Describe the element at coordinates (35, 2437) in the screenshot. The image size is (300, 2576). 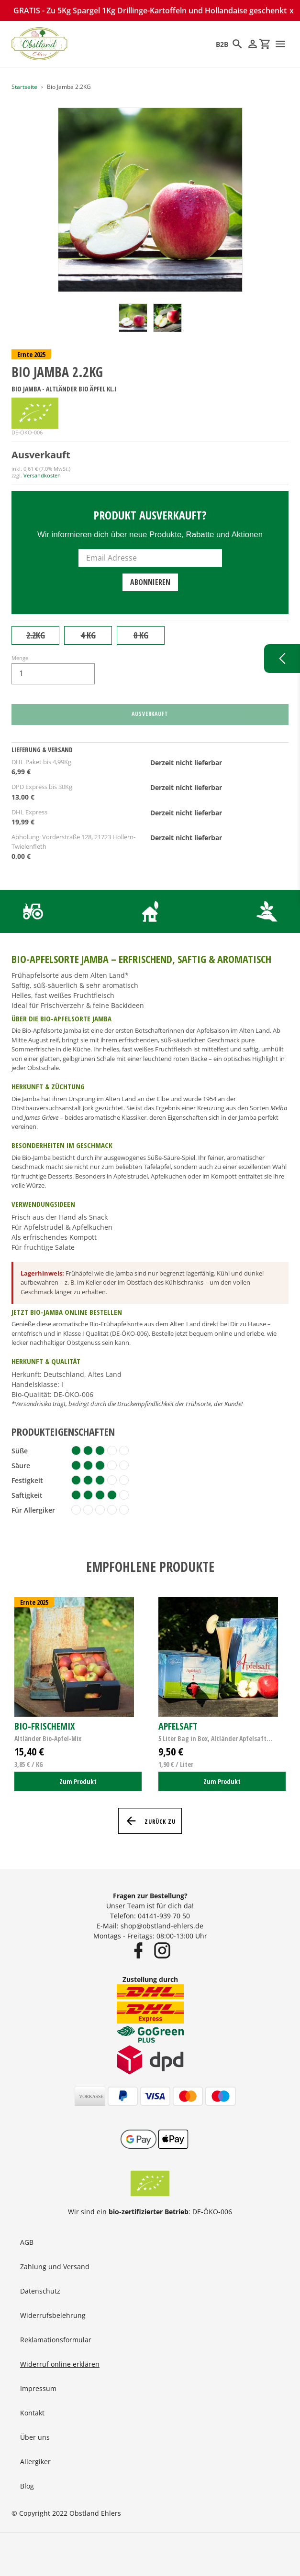
I see `Über uns` at that location.